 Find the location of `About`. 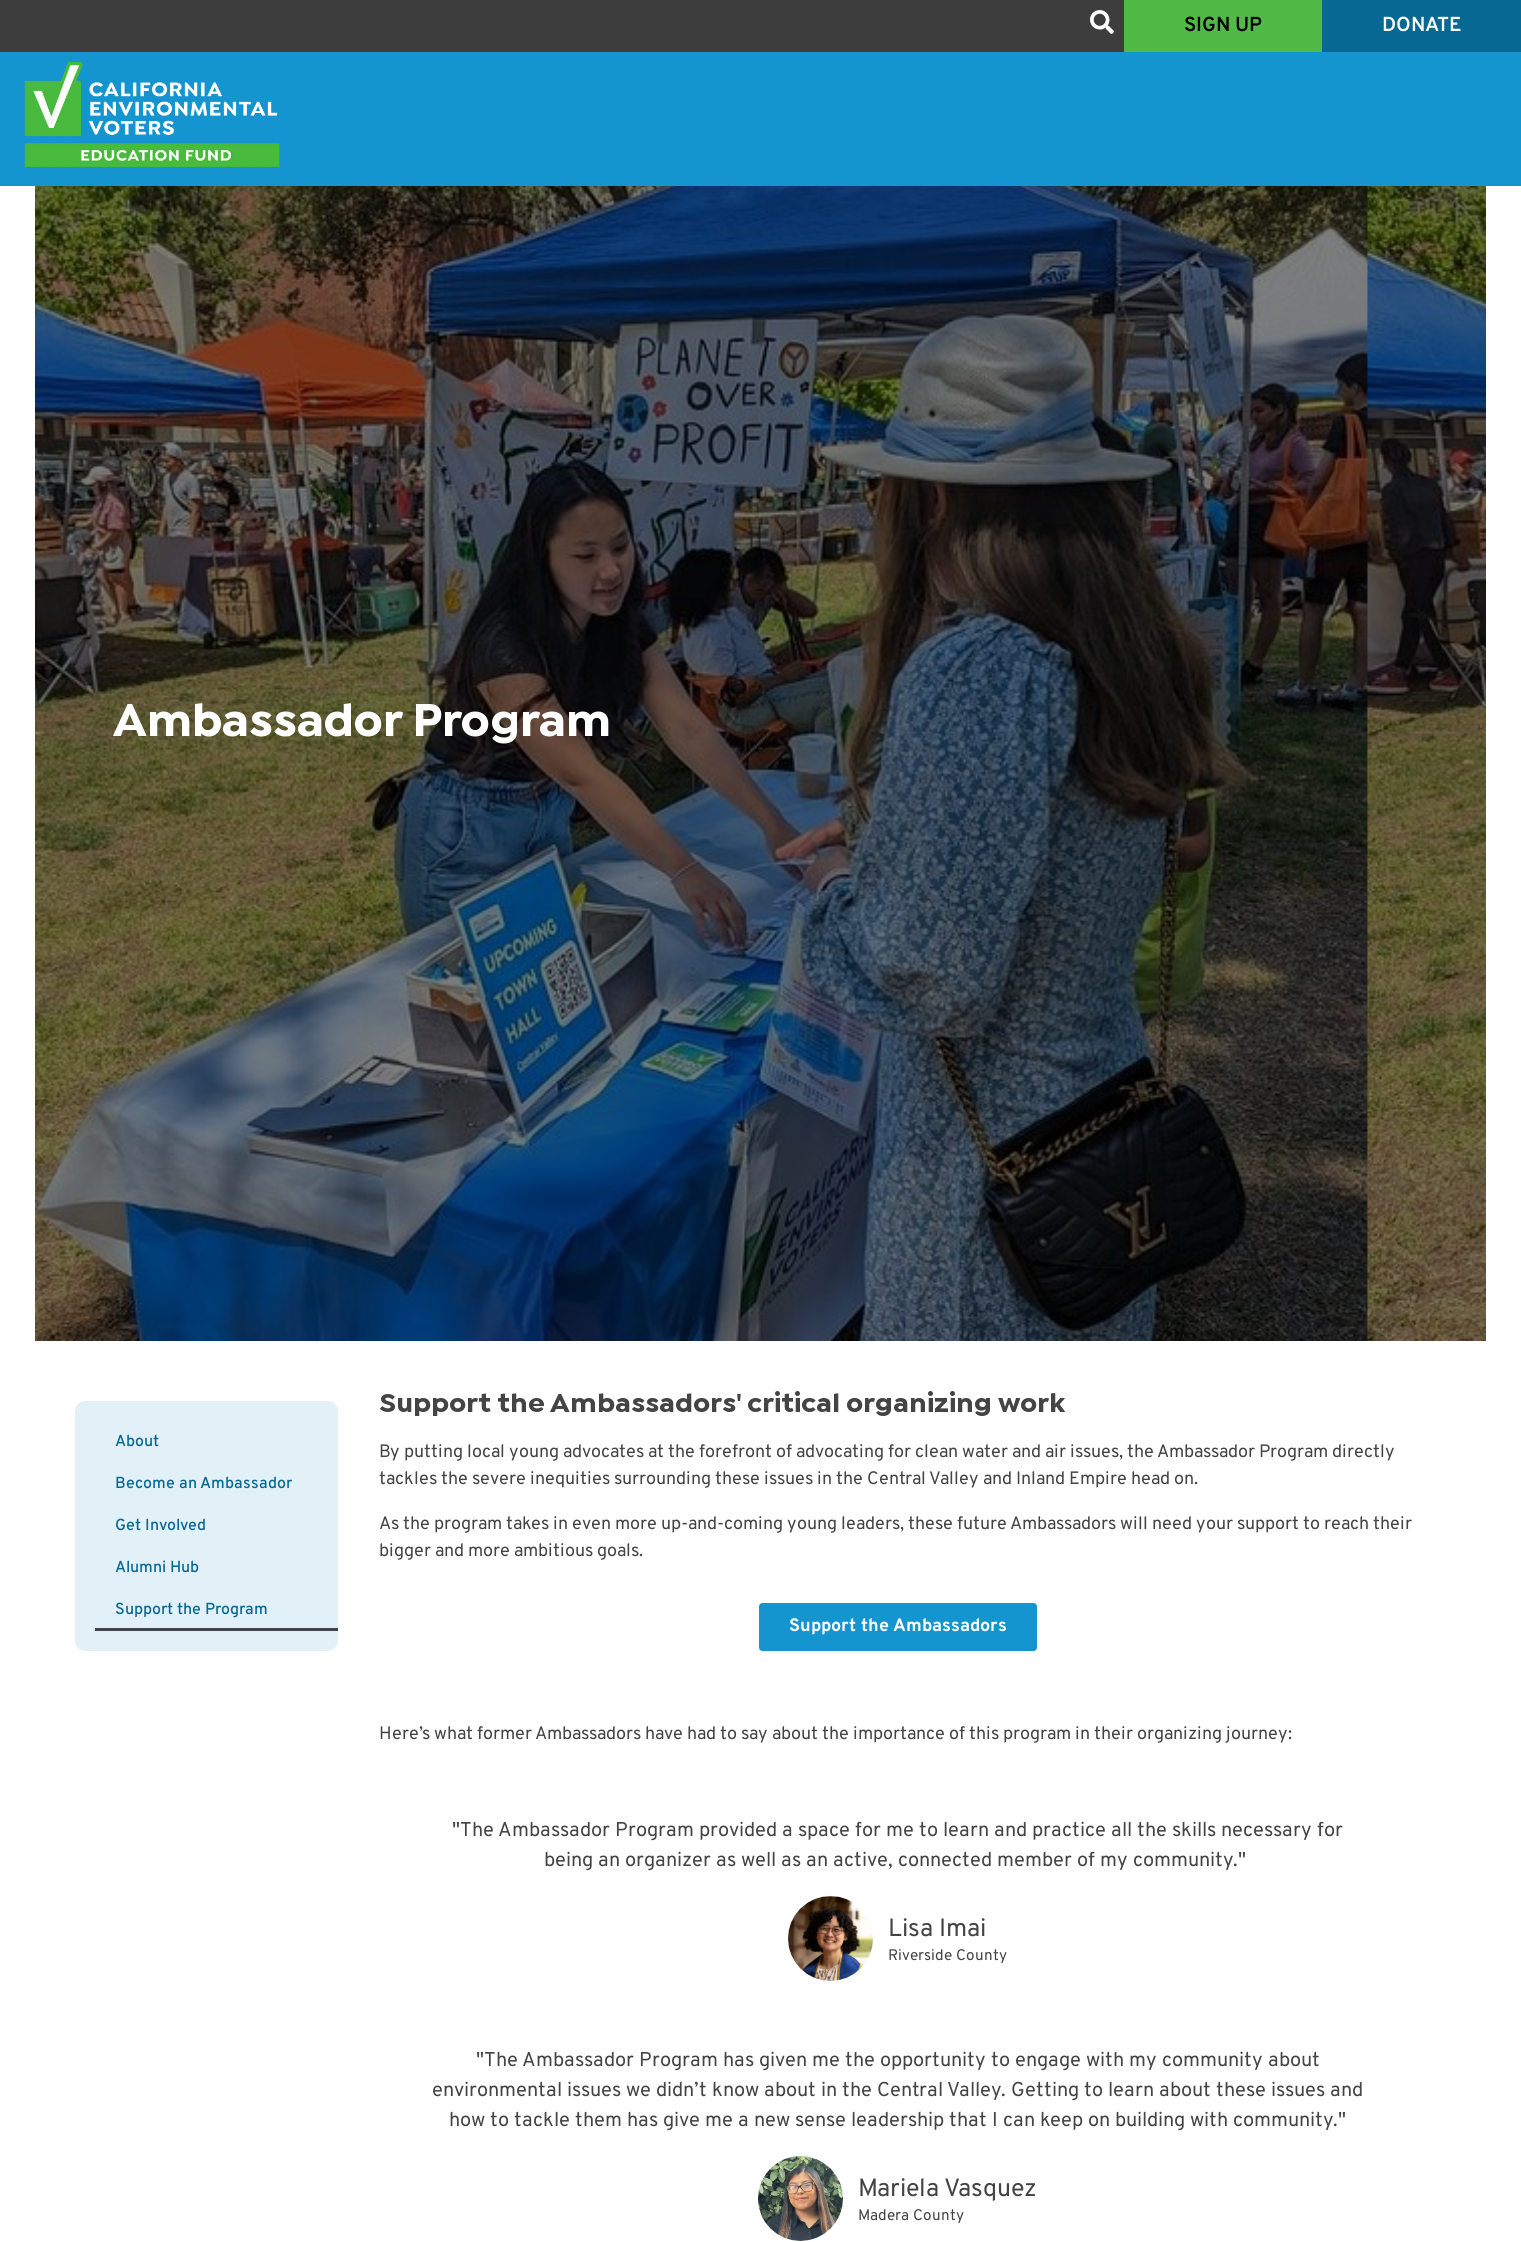

About is located at coordinates (137, 1442).